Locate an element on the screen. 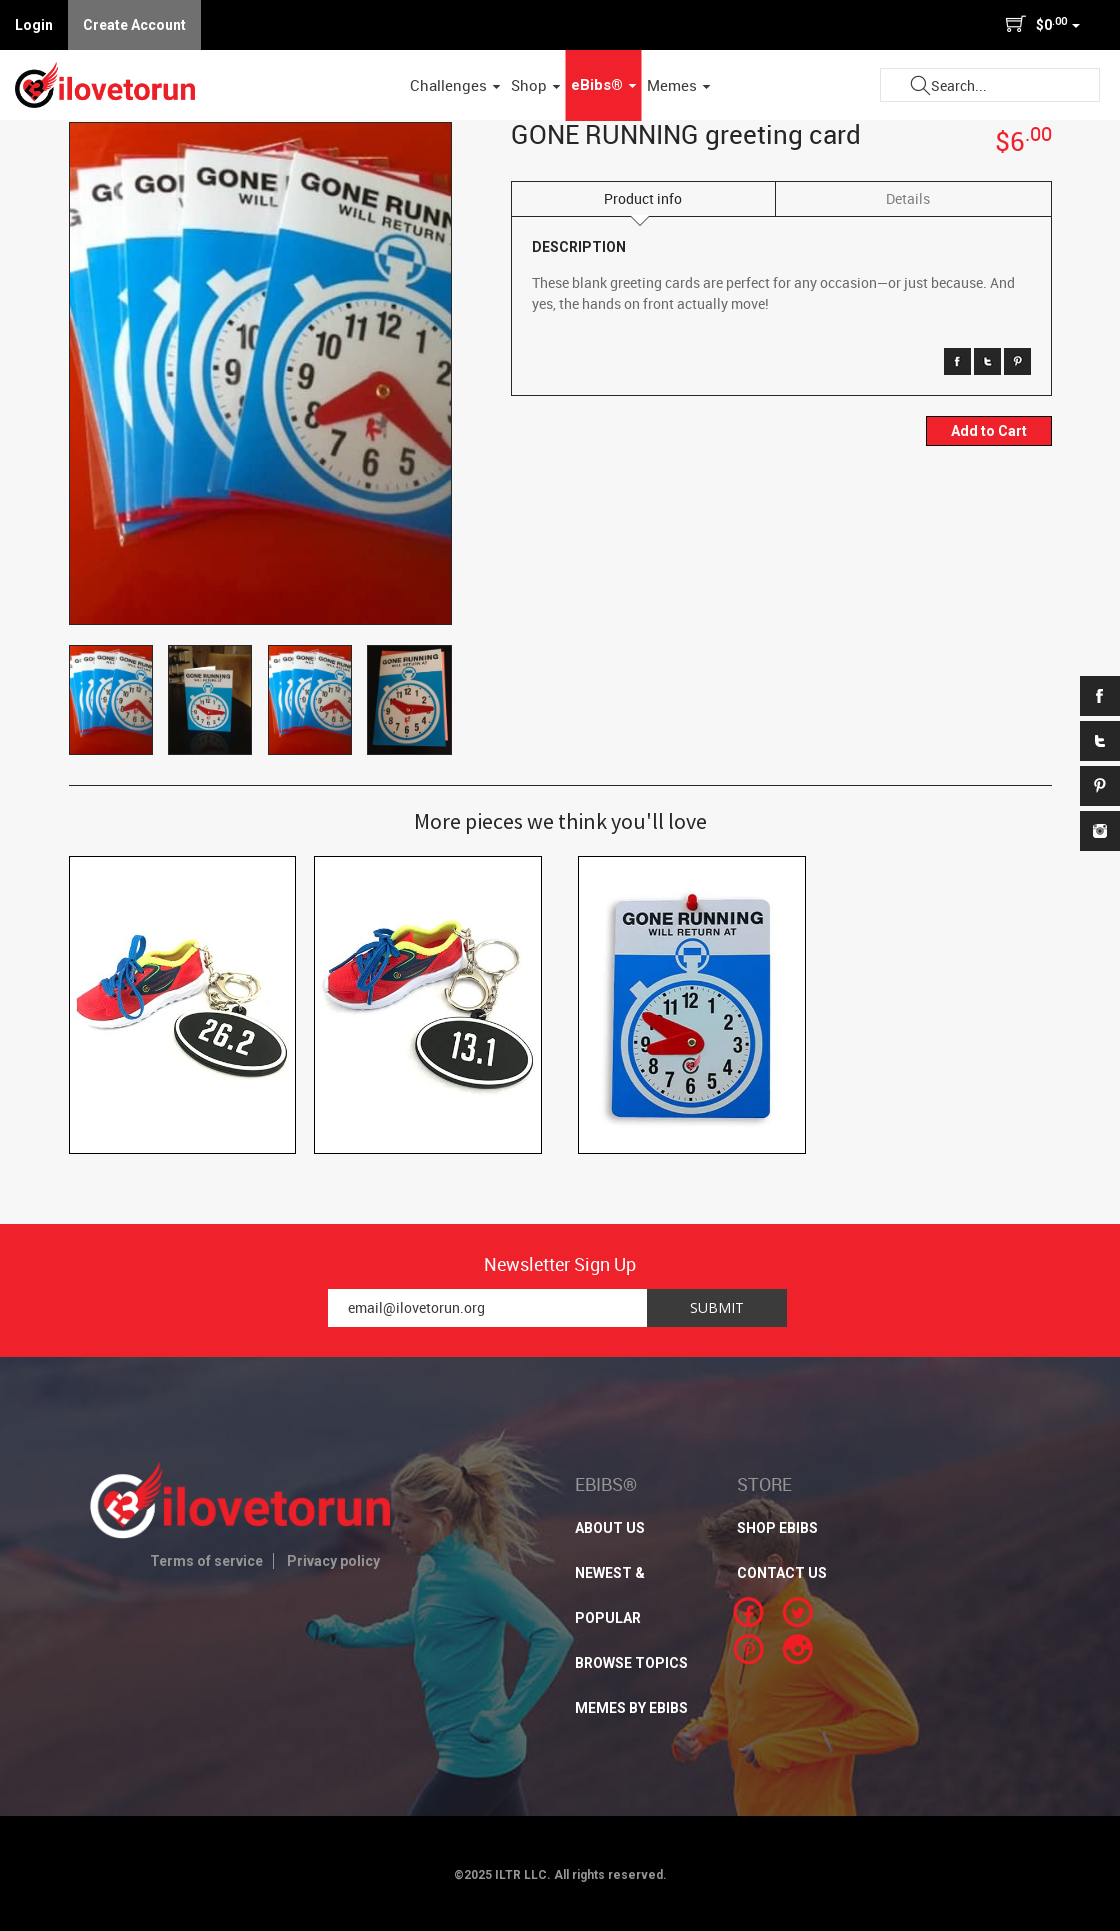 Image resolution: width=1120 pixels, height=1931 pixels. MEMES BY EBIBS is located at coordinates (631, 1708).